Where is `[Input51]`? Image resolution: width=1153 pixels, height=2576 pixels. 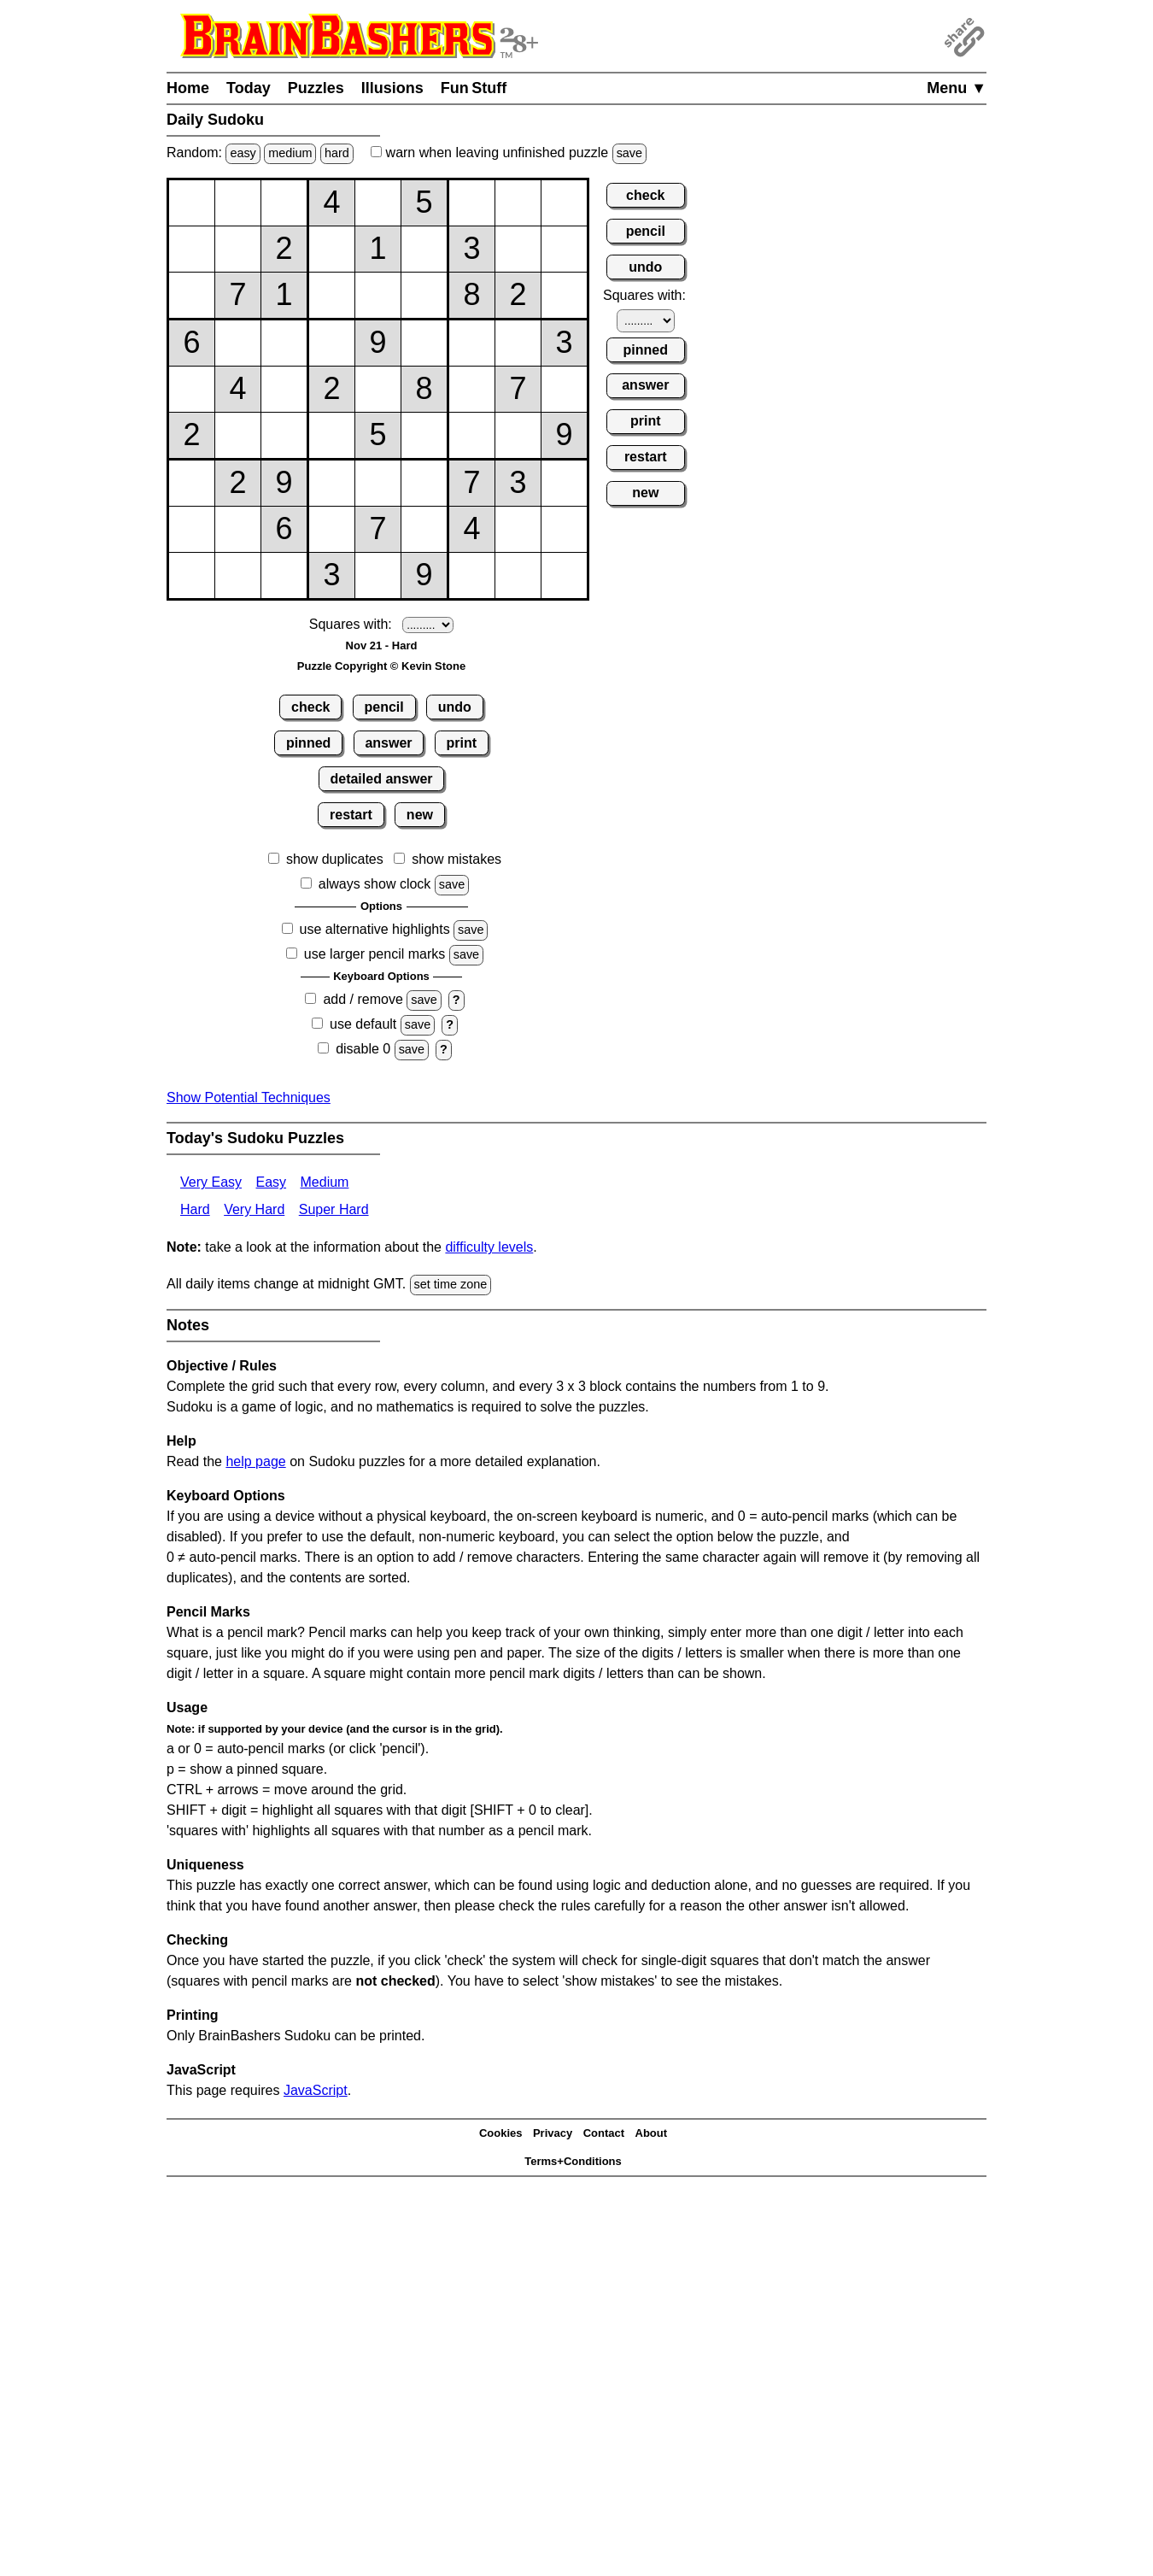
[Input51] is located at coordinates (191, 389).